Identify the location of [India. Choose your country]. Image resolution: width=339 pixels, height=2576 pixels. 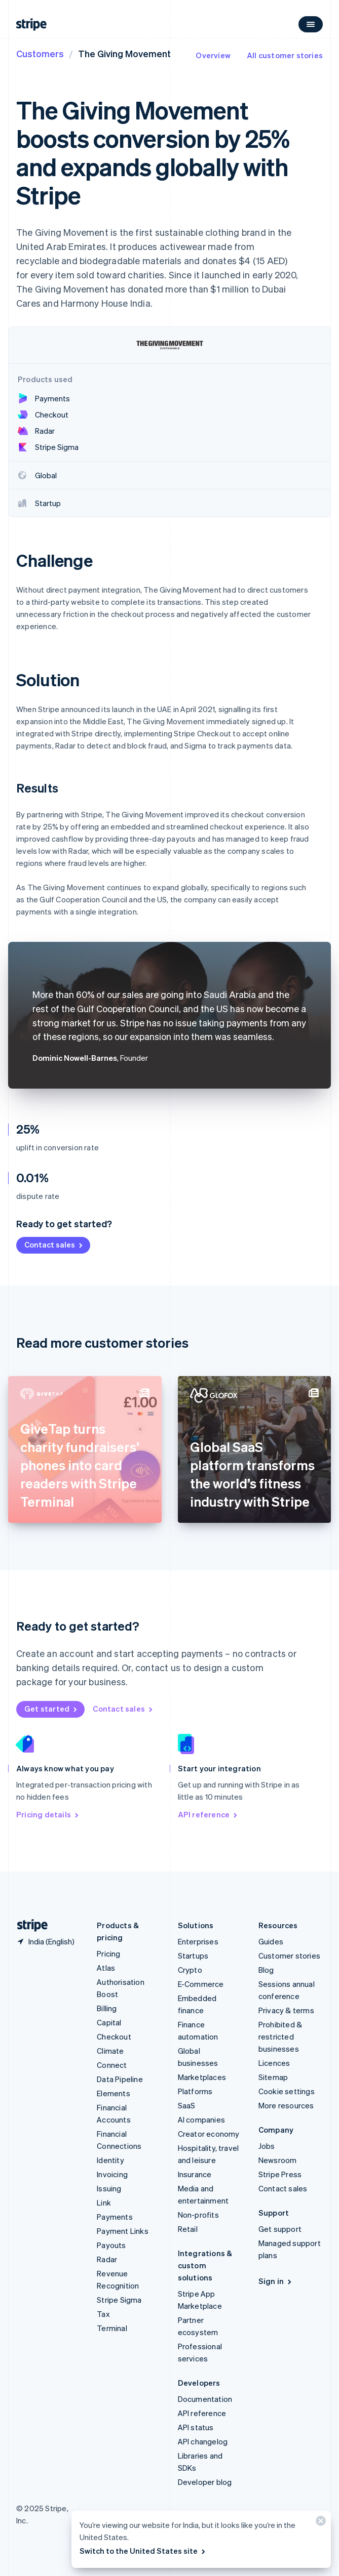
(45, 1941).